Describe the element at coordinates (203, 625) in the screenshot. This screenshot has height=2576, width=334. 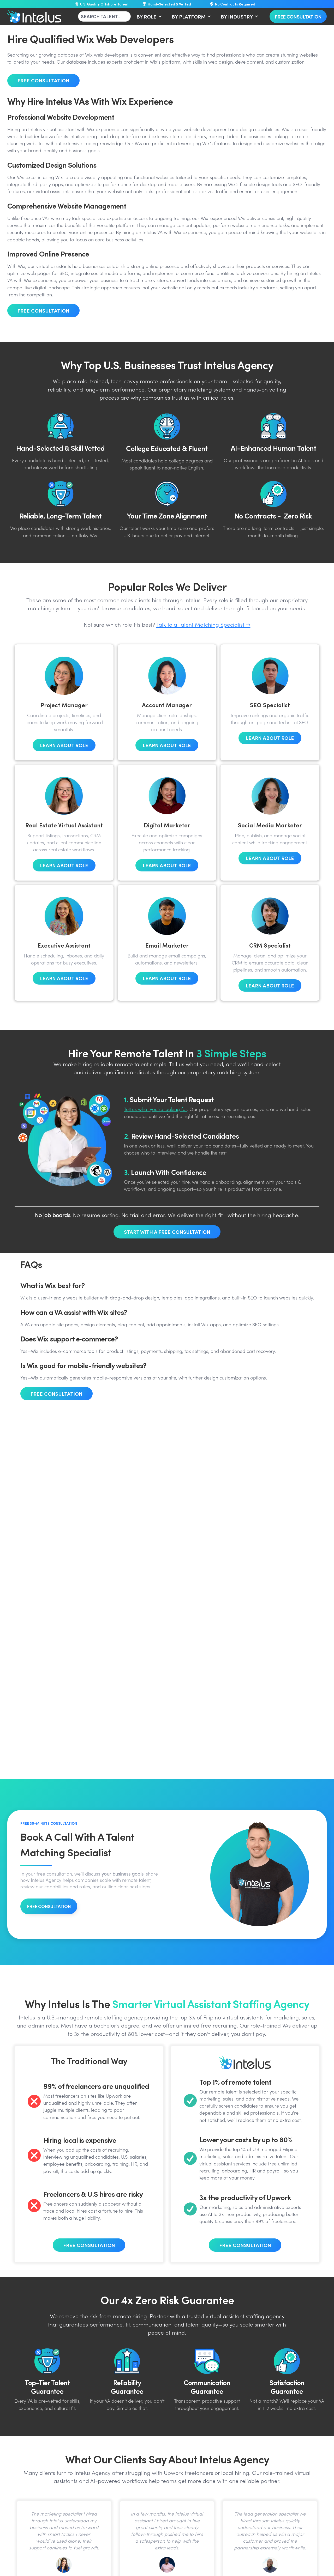
I see `Talk to a Talent Matching Specialist →` at that location.